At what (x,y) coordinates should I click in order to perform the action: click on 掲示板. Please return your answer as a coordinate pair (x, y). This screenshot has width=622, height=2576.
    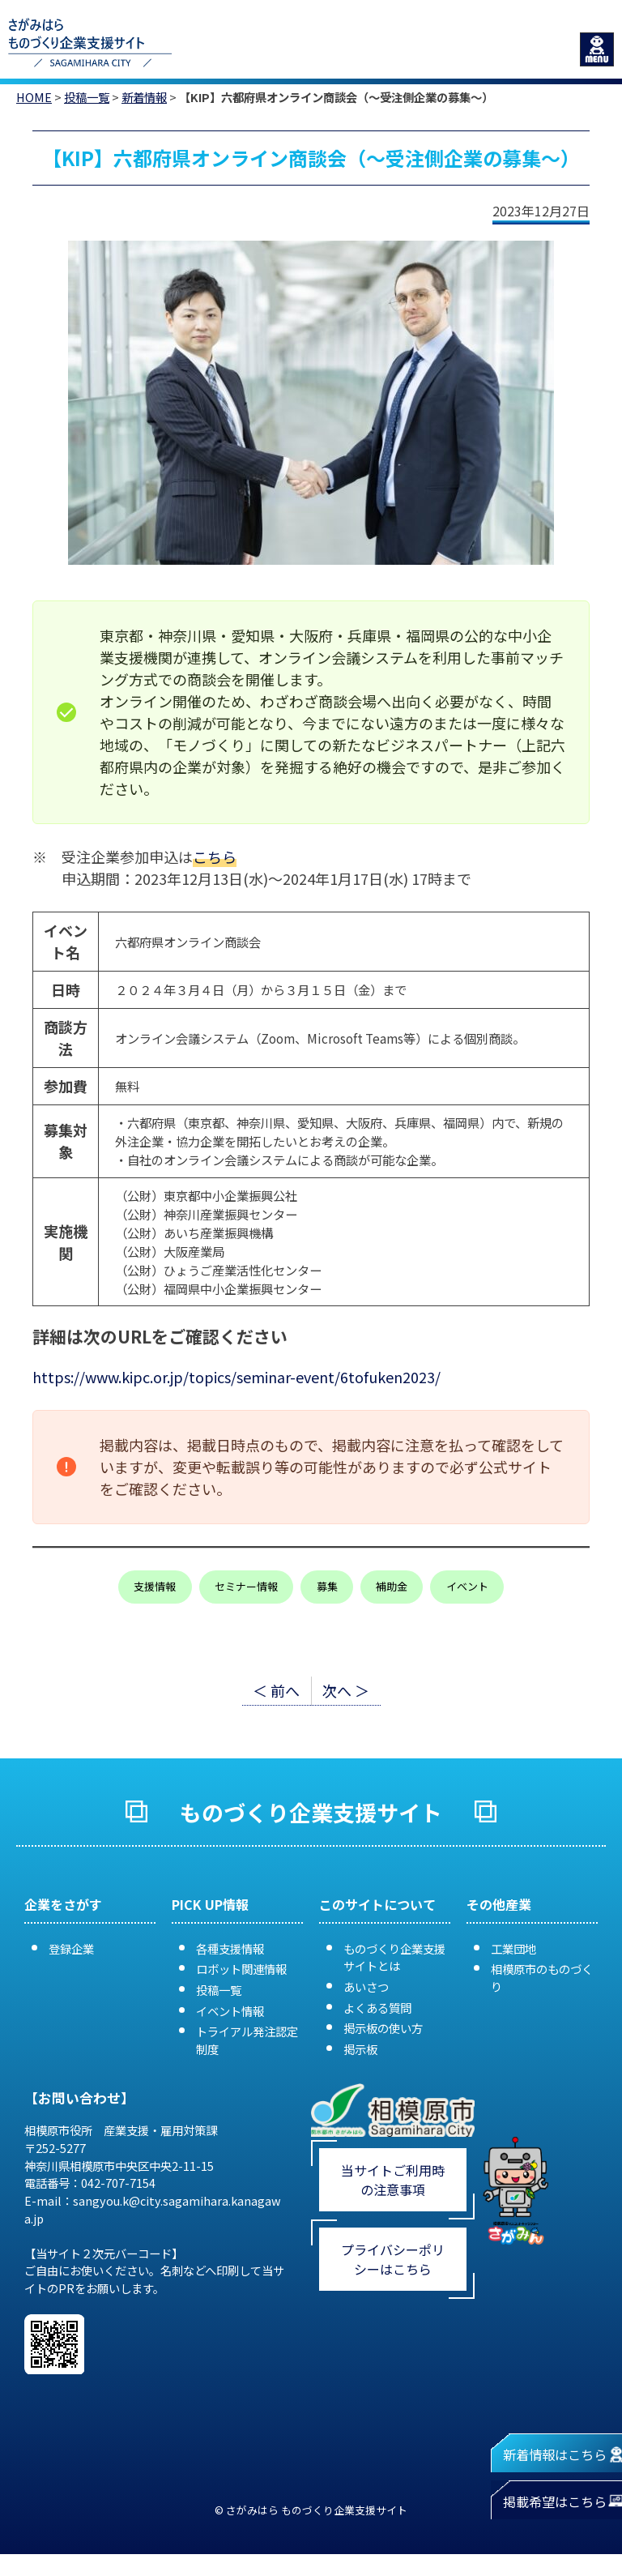
    Looking at the image, I should click on (360, 2048).